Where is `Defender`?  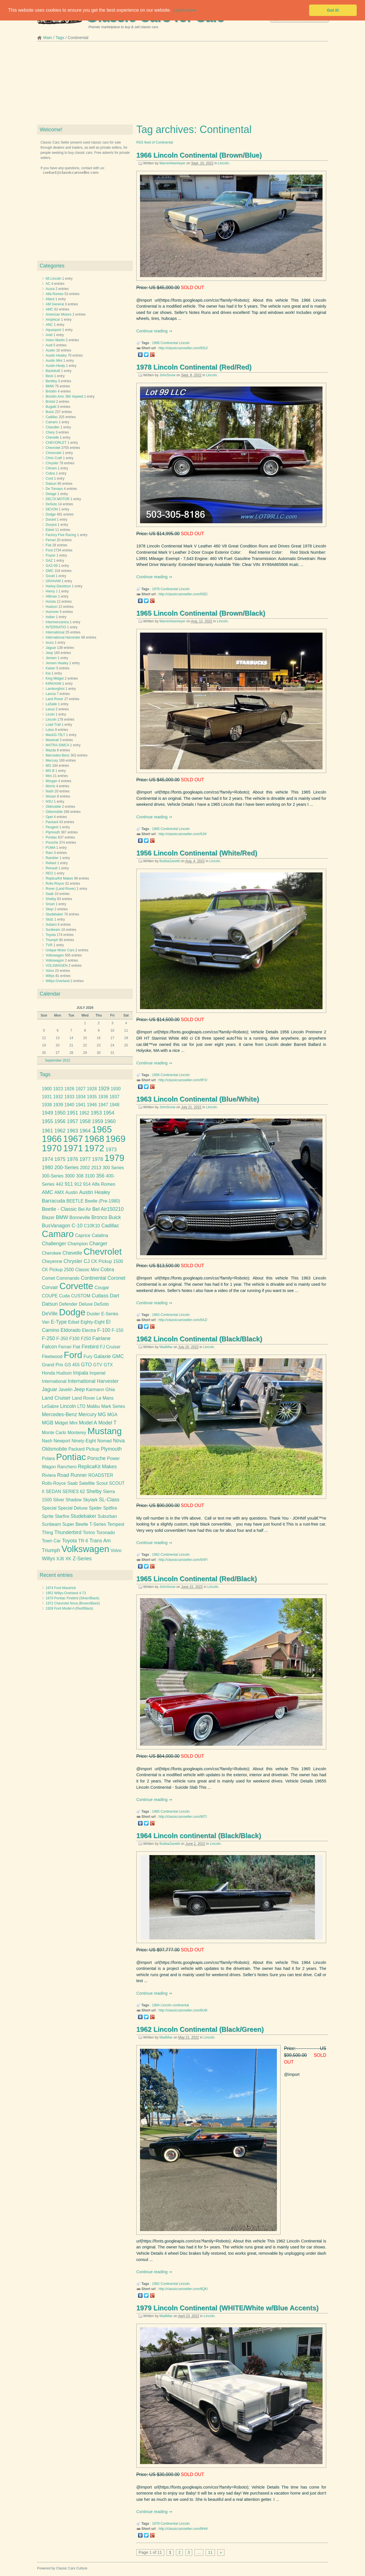
Defender is located at coordinates (68, 1304).